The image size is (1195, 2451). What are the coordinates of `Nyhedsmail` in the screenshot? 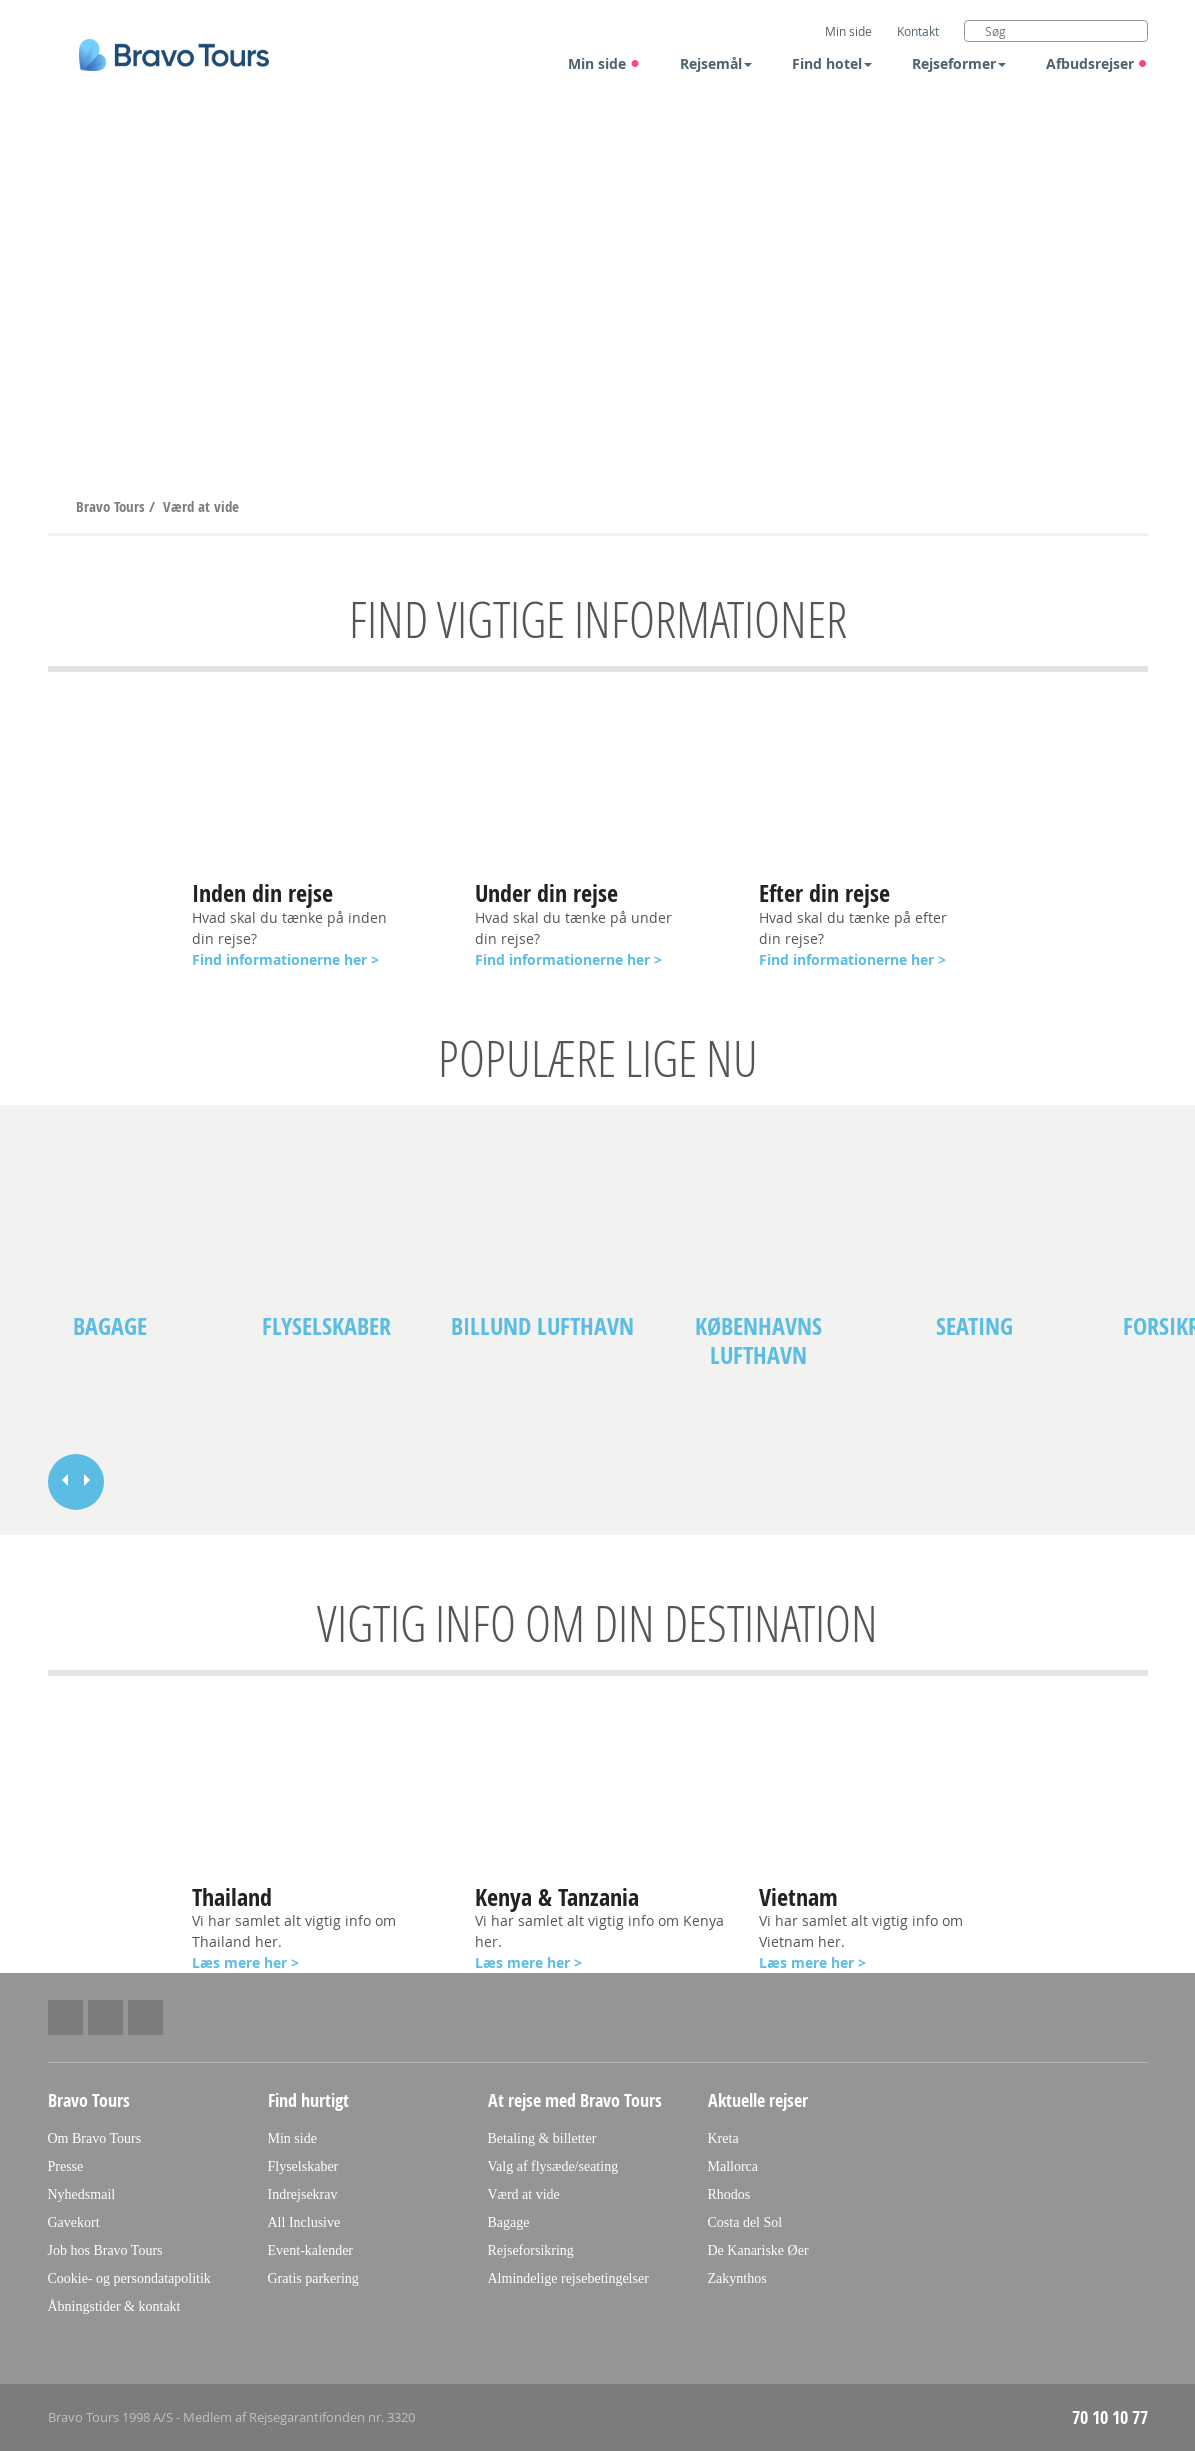 It's located at (82, 2194).